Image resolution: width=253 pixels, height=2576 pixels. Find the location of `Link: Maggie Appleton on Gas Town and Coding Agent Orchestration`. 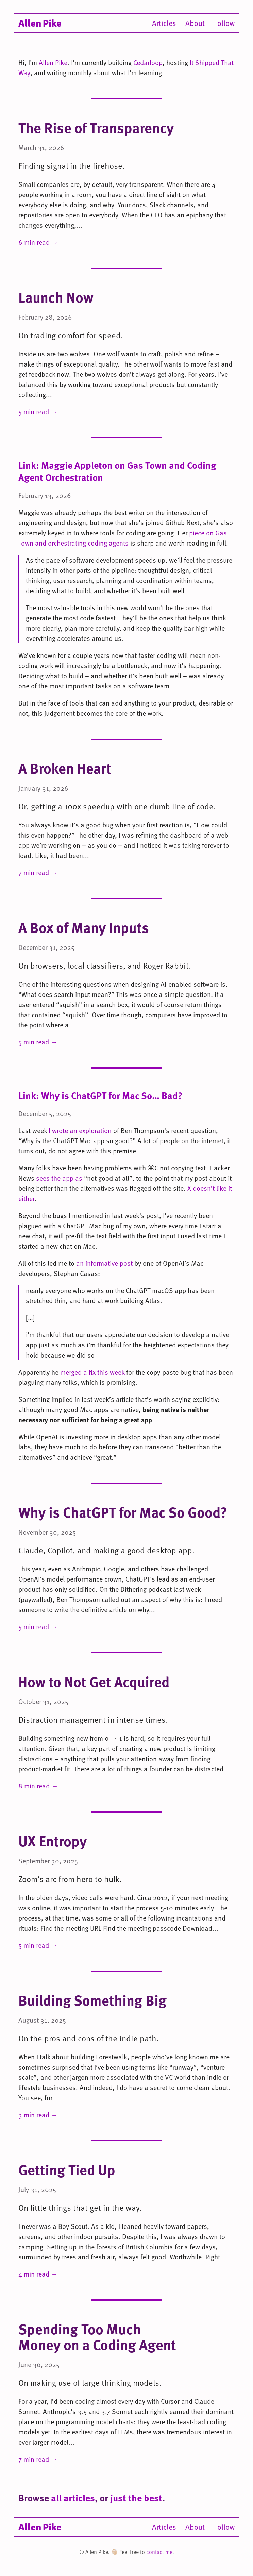

Link: Maggie Appleton on Gas Town and Coding Agent Orchestration is located at coordinates (117, 471).